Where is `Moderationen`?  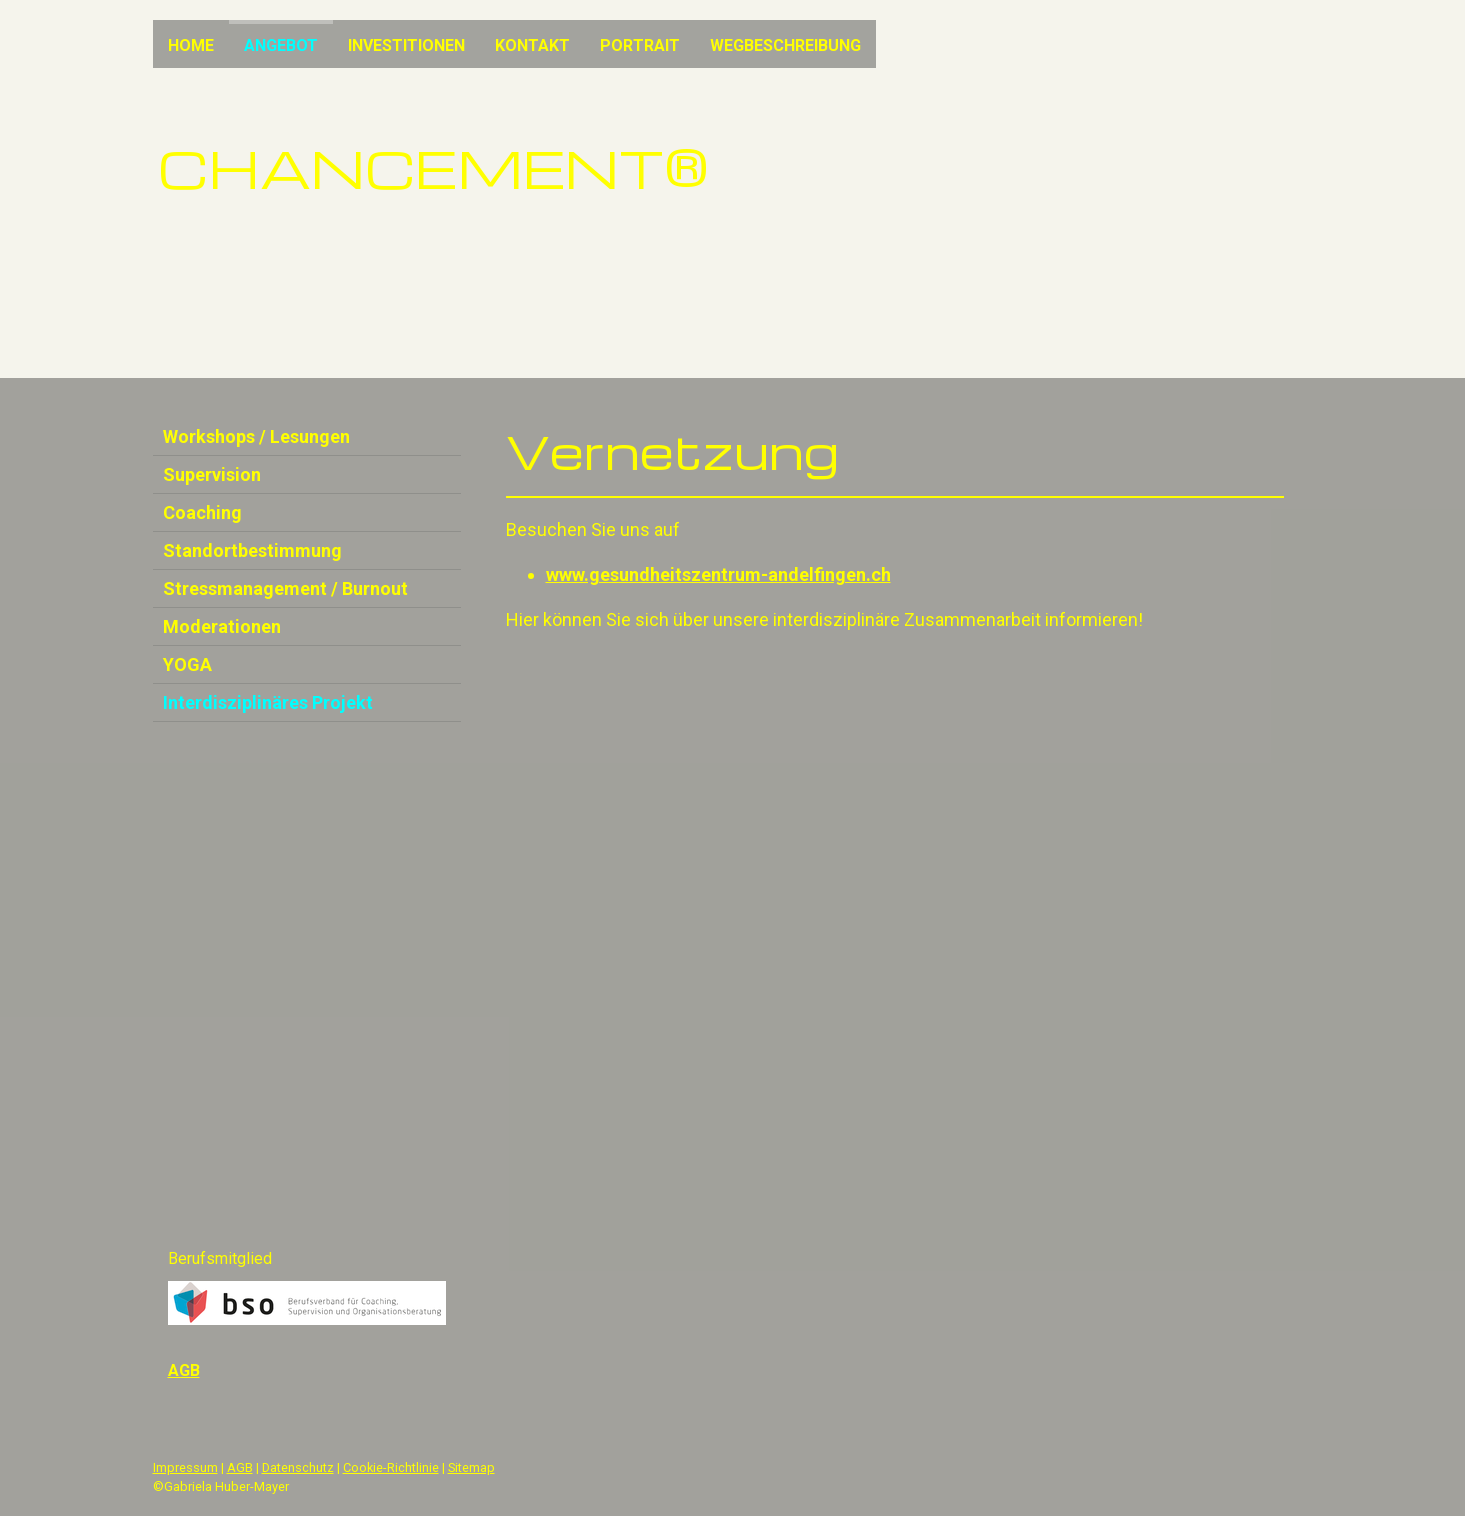
Moderationen is located at coordinates (222, 626).